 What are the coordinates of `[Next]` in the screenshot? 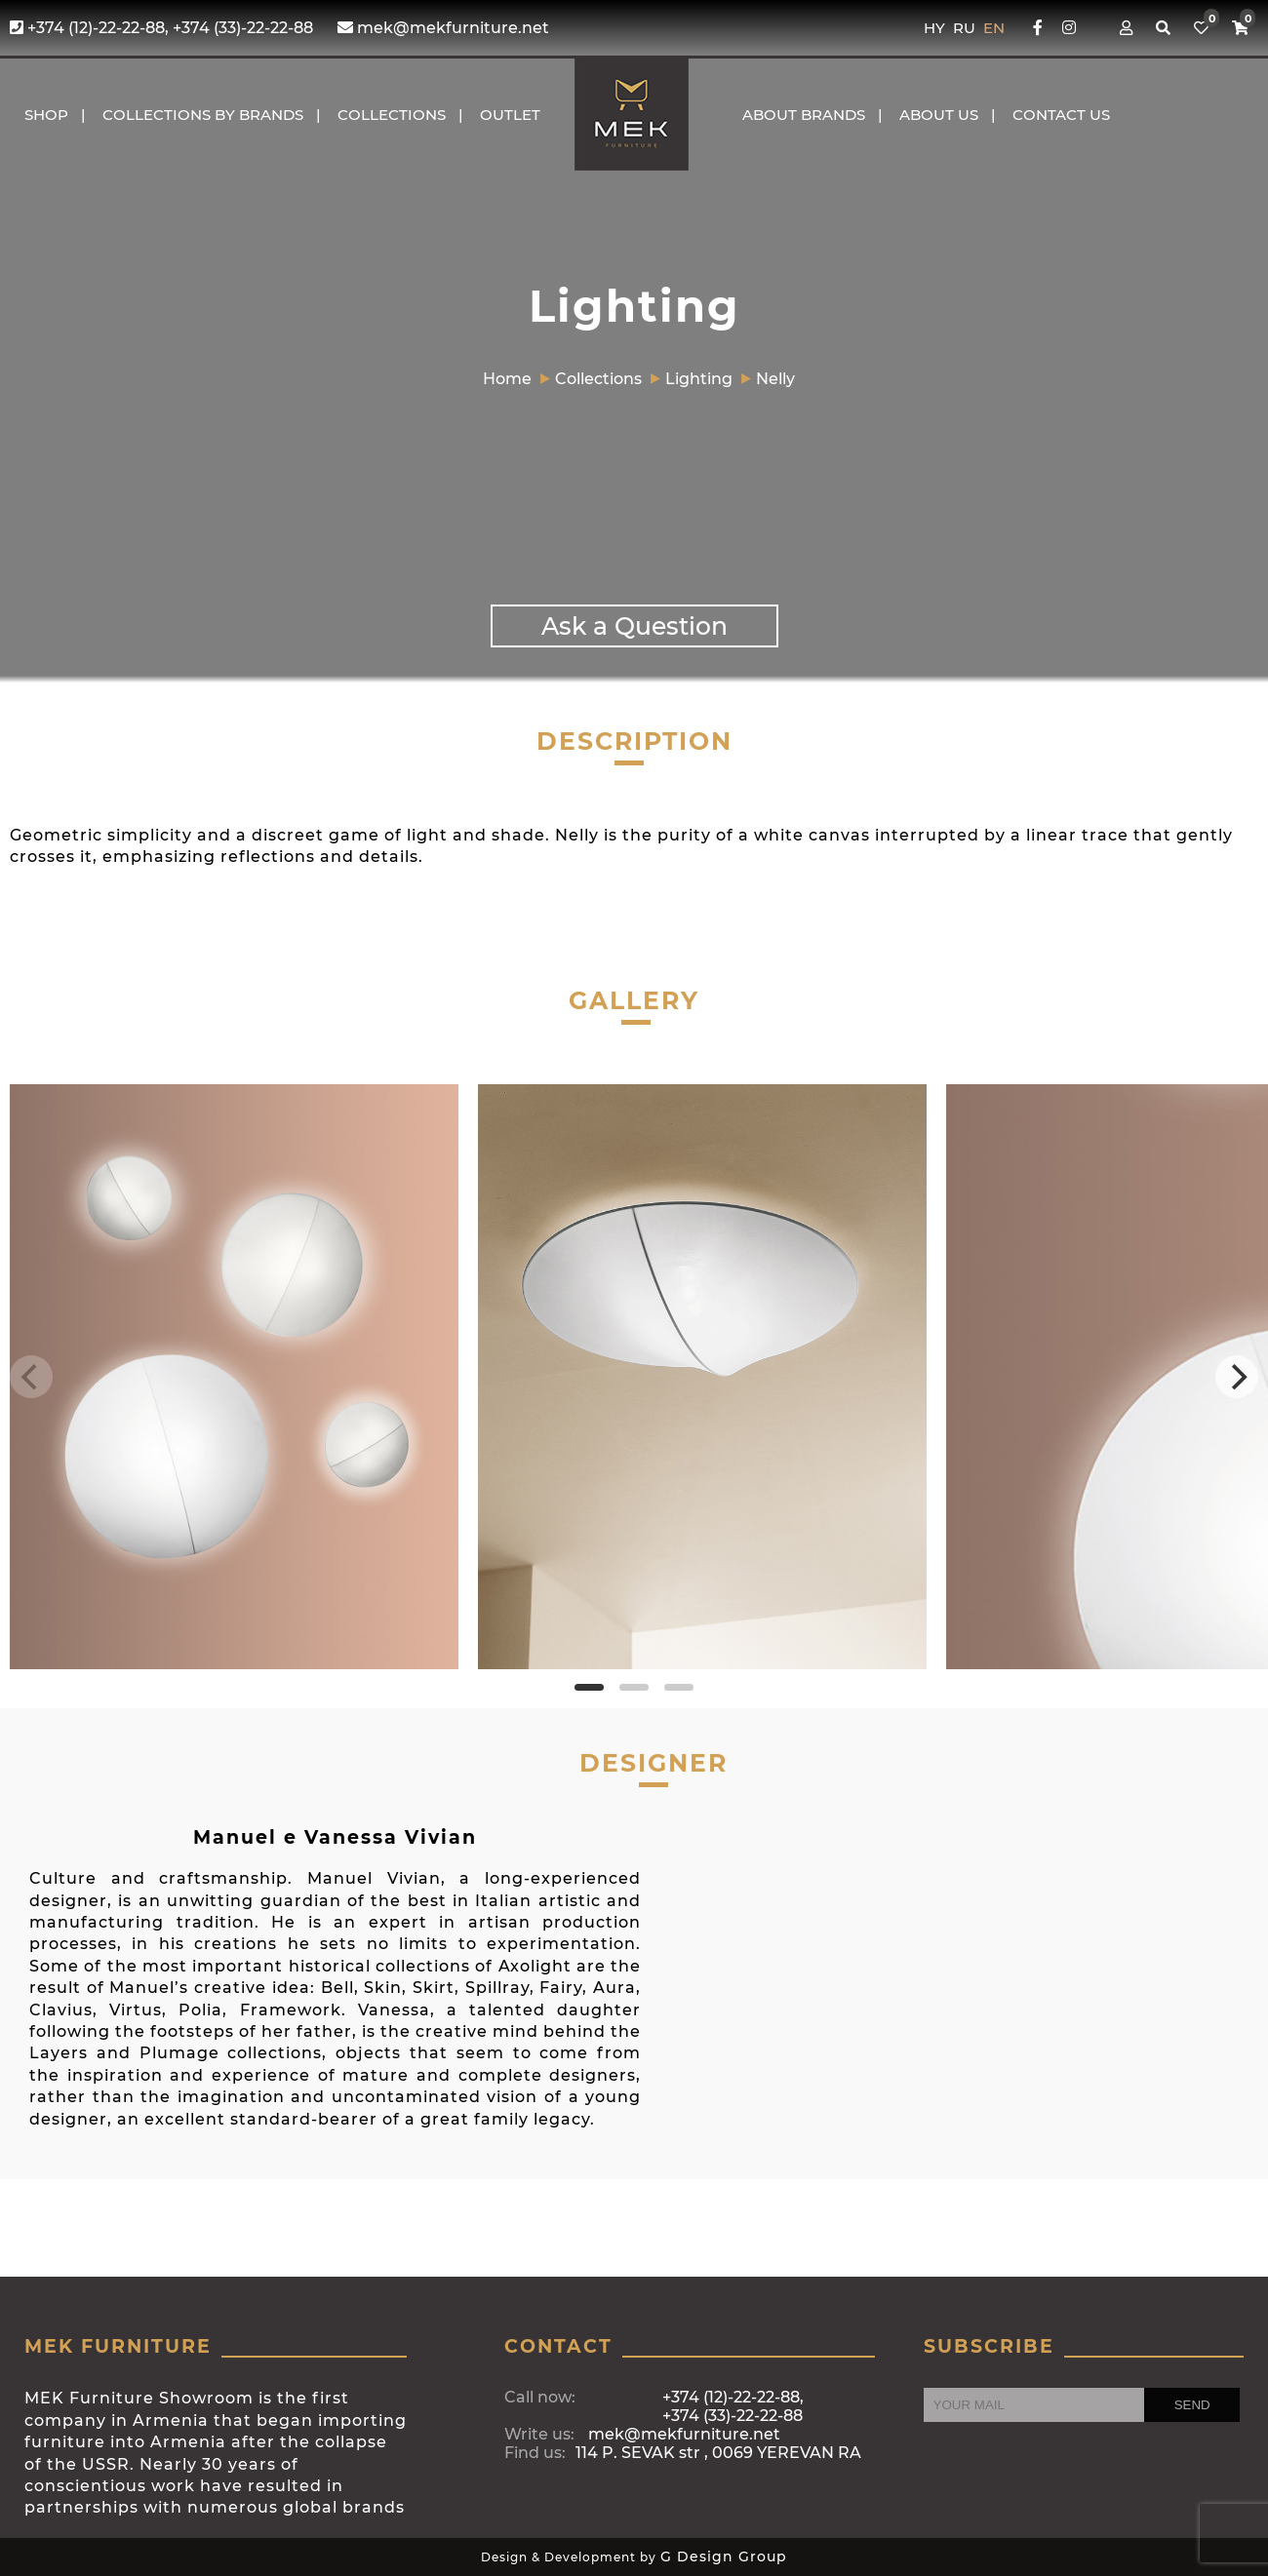 It's located at (1236, 1376).